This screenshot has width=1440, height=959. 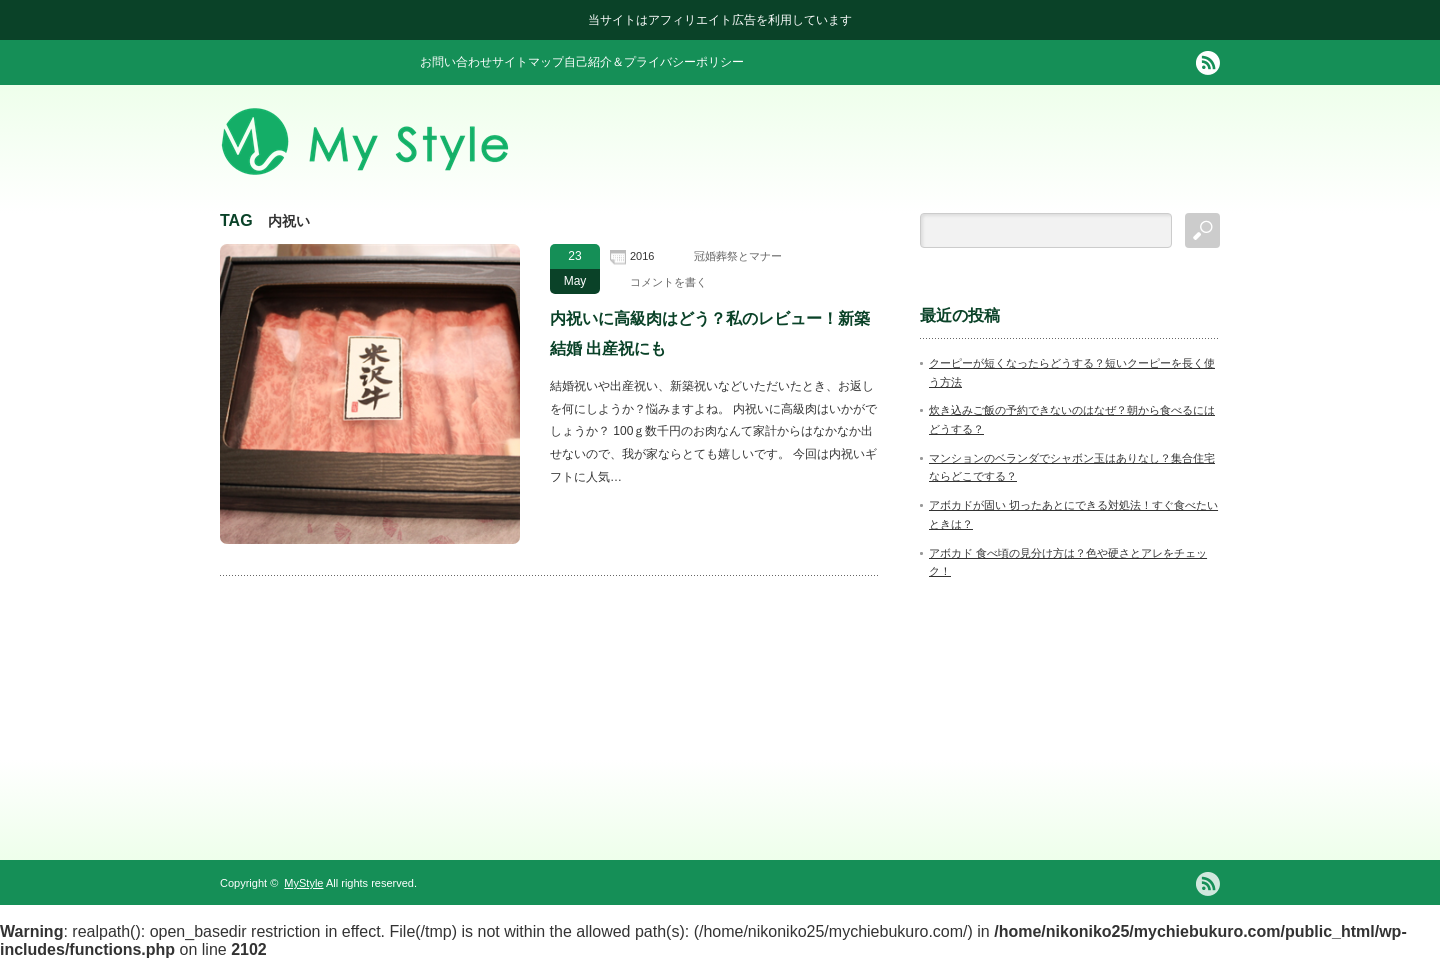 I want to click on コメントを書く, so click(x=668, y=282).